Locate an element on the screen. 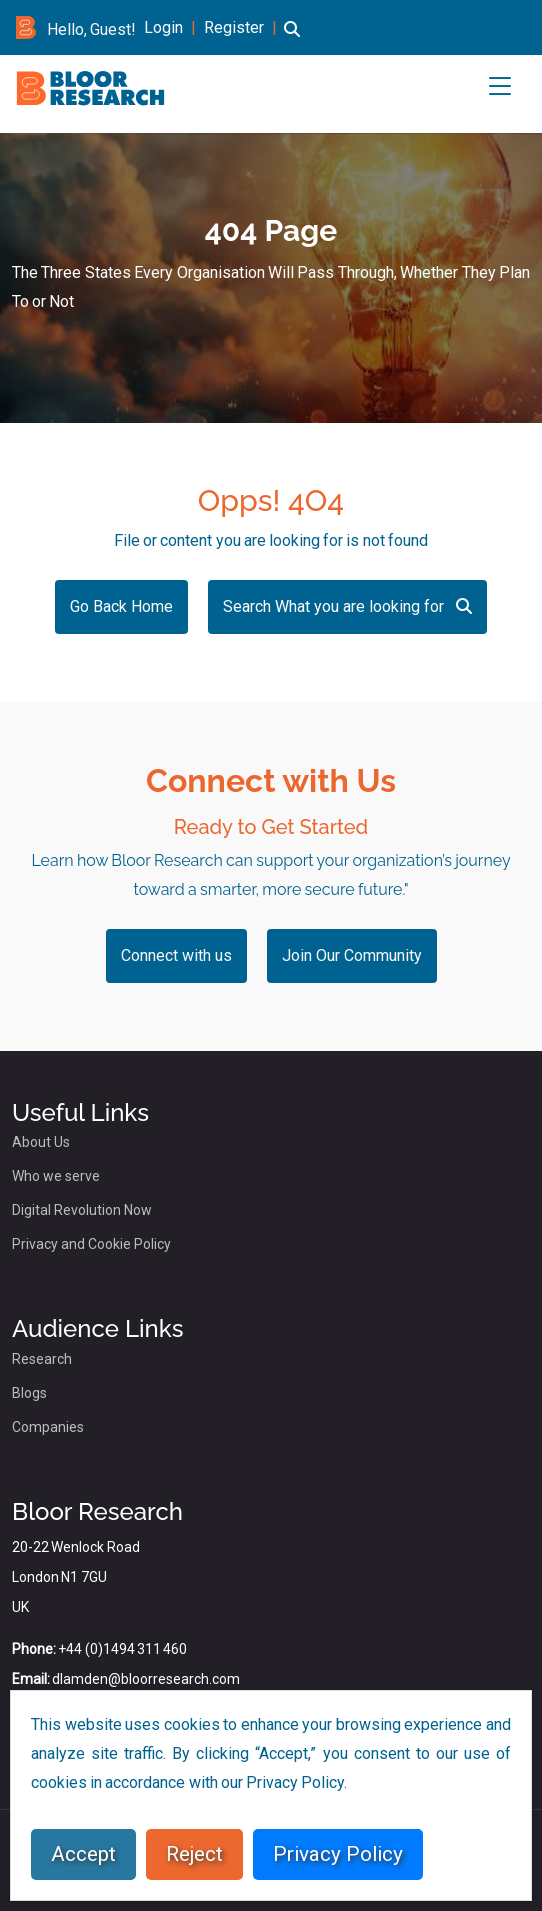 The image size is (542, 1911). dlamden@bloorresearch.com is located at coordinates (146, 1679).